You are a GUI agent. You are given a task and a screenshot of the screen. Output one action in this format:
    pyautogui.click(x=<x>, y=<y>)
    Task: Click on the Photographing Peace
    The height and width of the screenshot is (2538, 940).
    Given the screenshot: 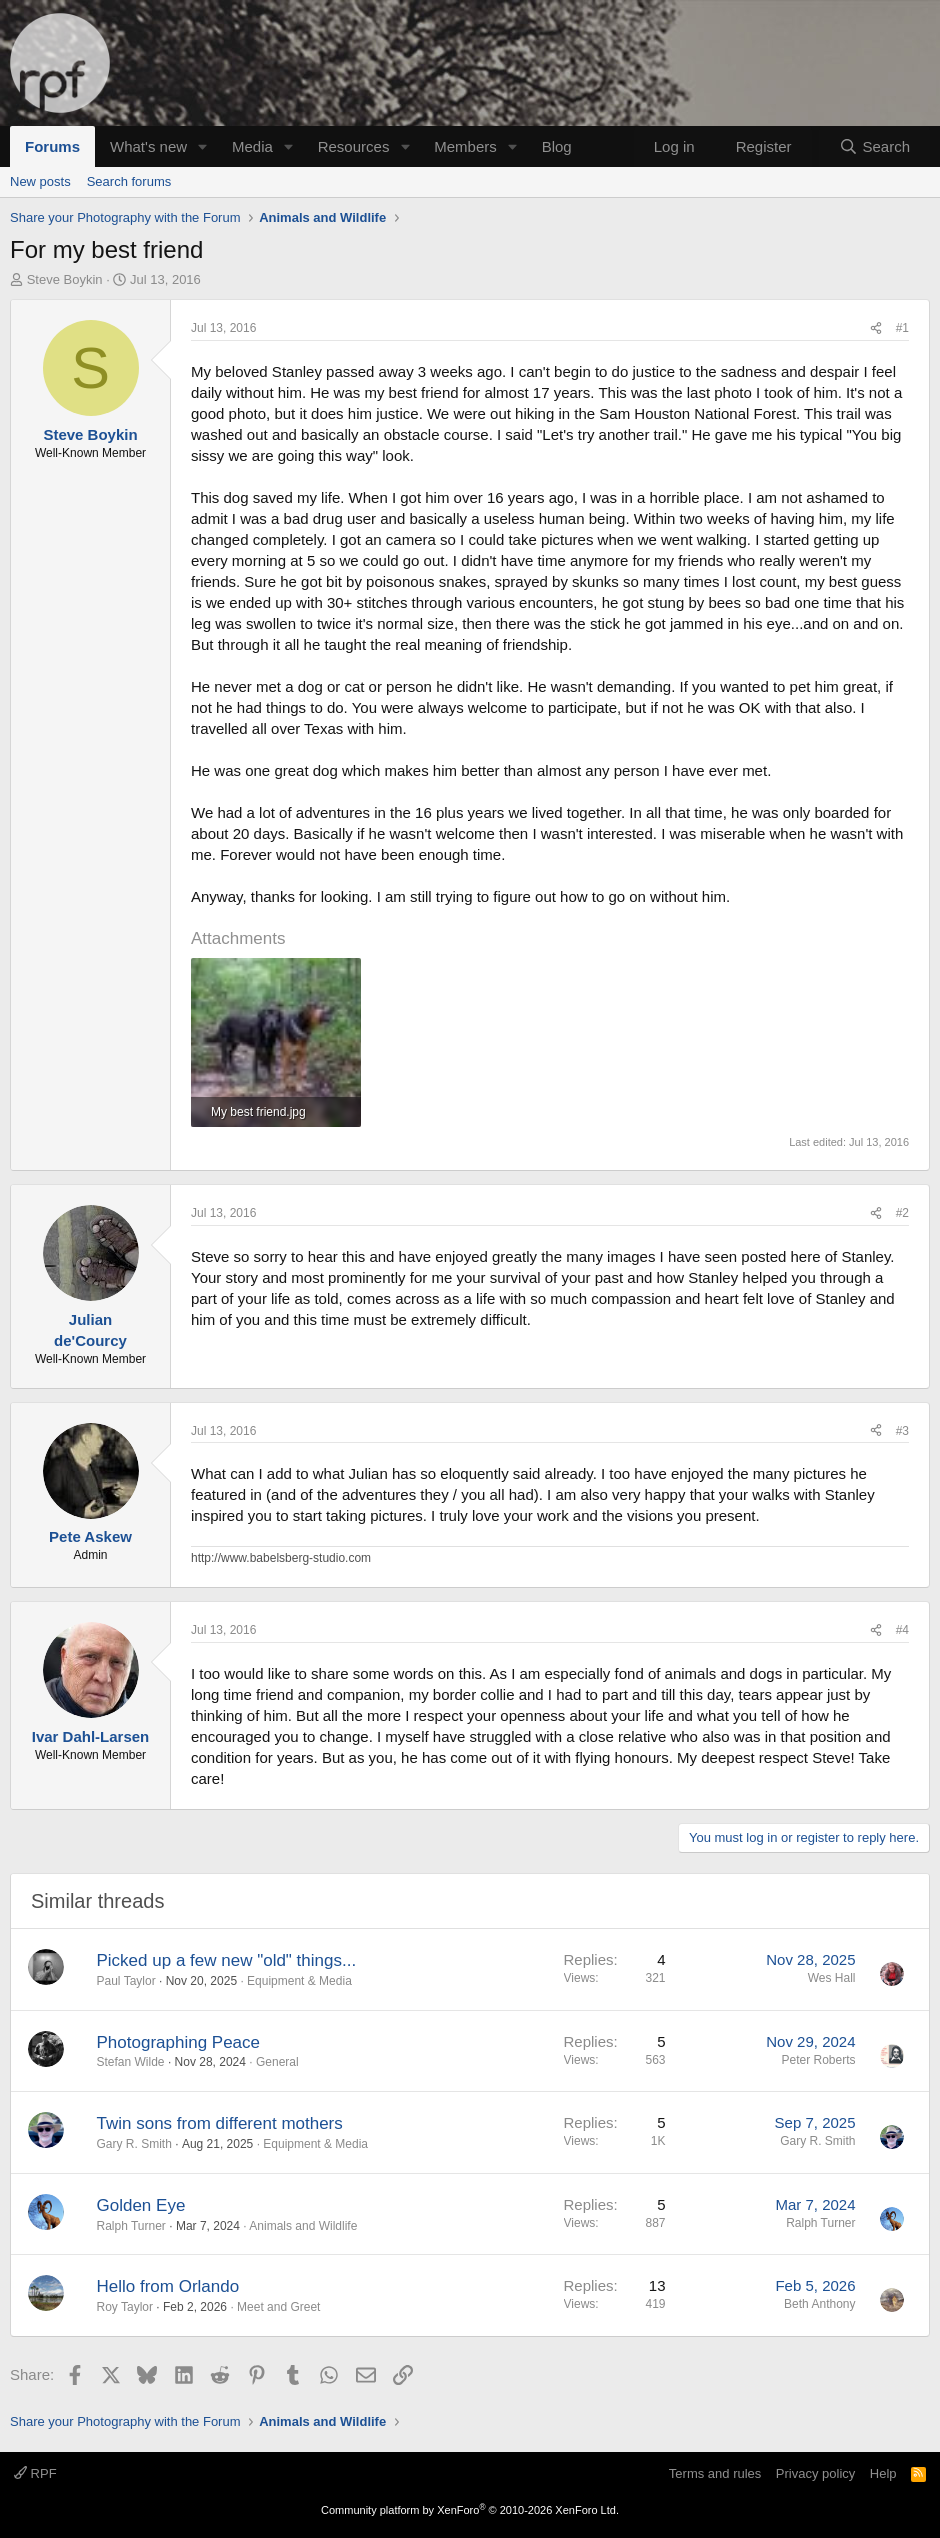 What is the action you would take?
    pyautogui.click(x=179, y=2042)
    